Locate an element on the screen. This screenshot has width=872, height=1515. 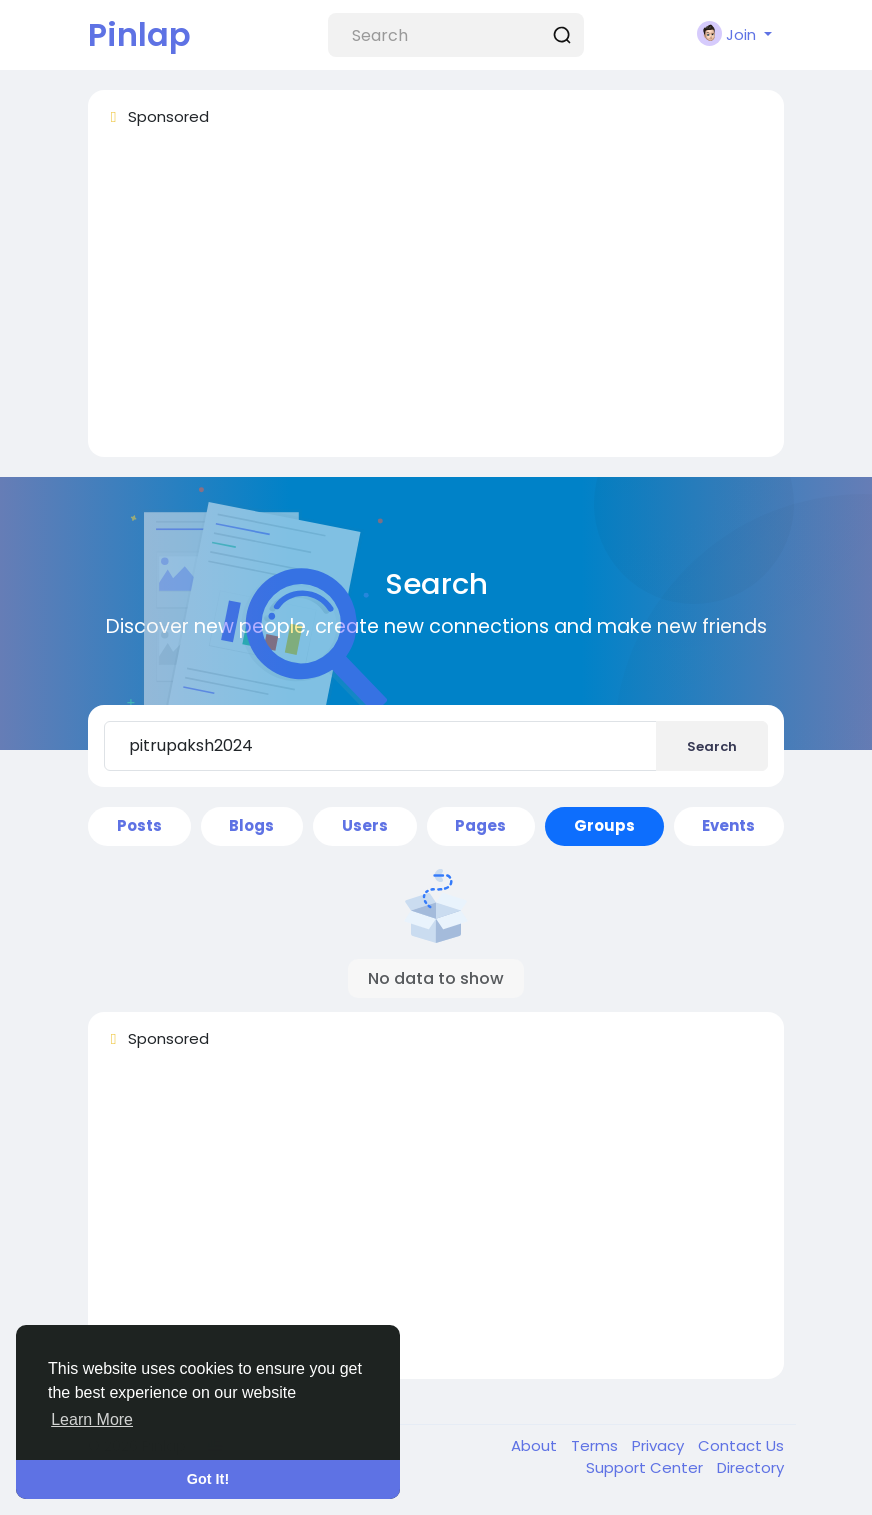
Directory is located at coordinates (750, 1467).